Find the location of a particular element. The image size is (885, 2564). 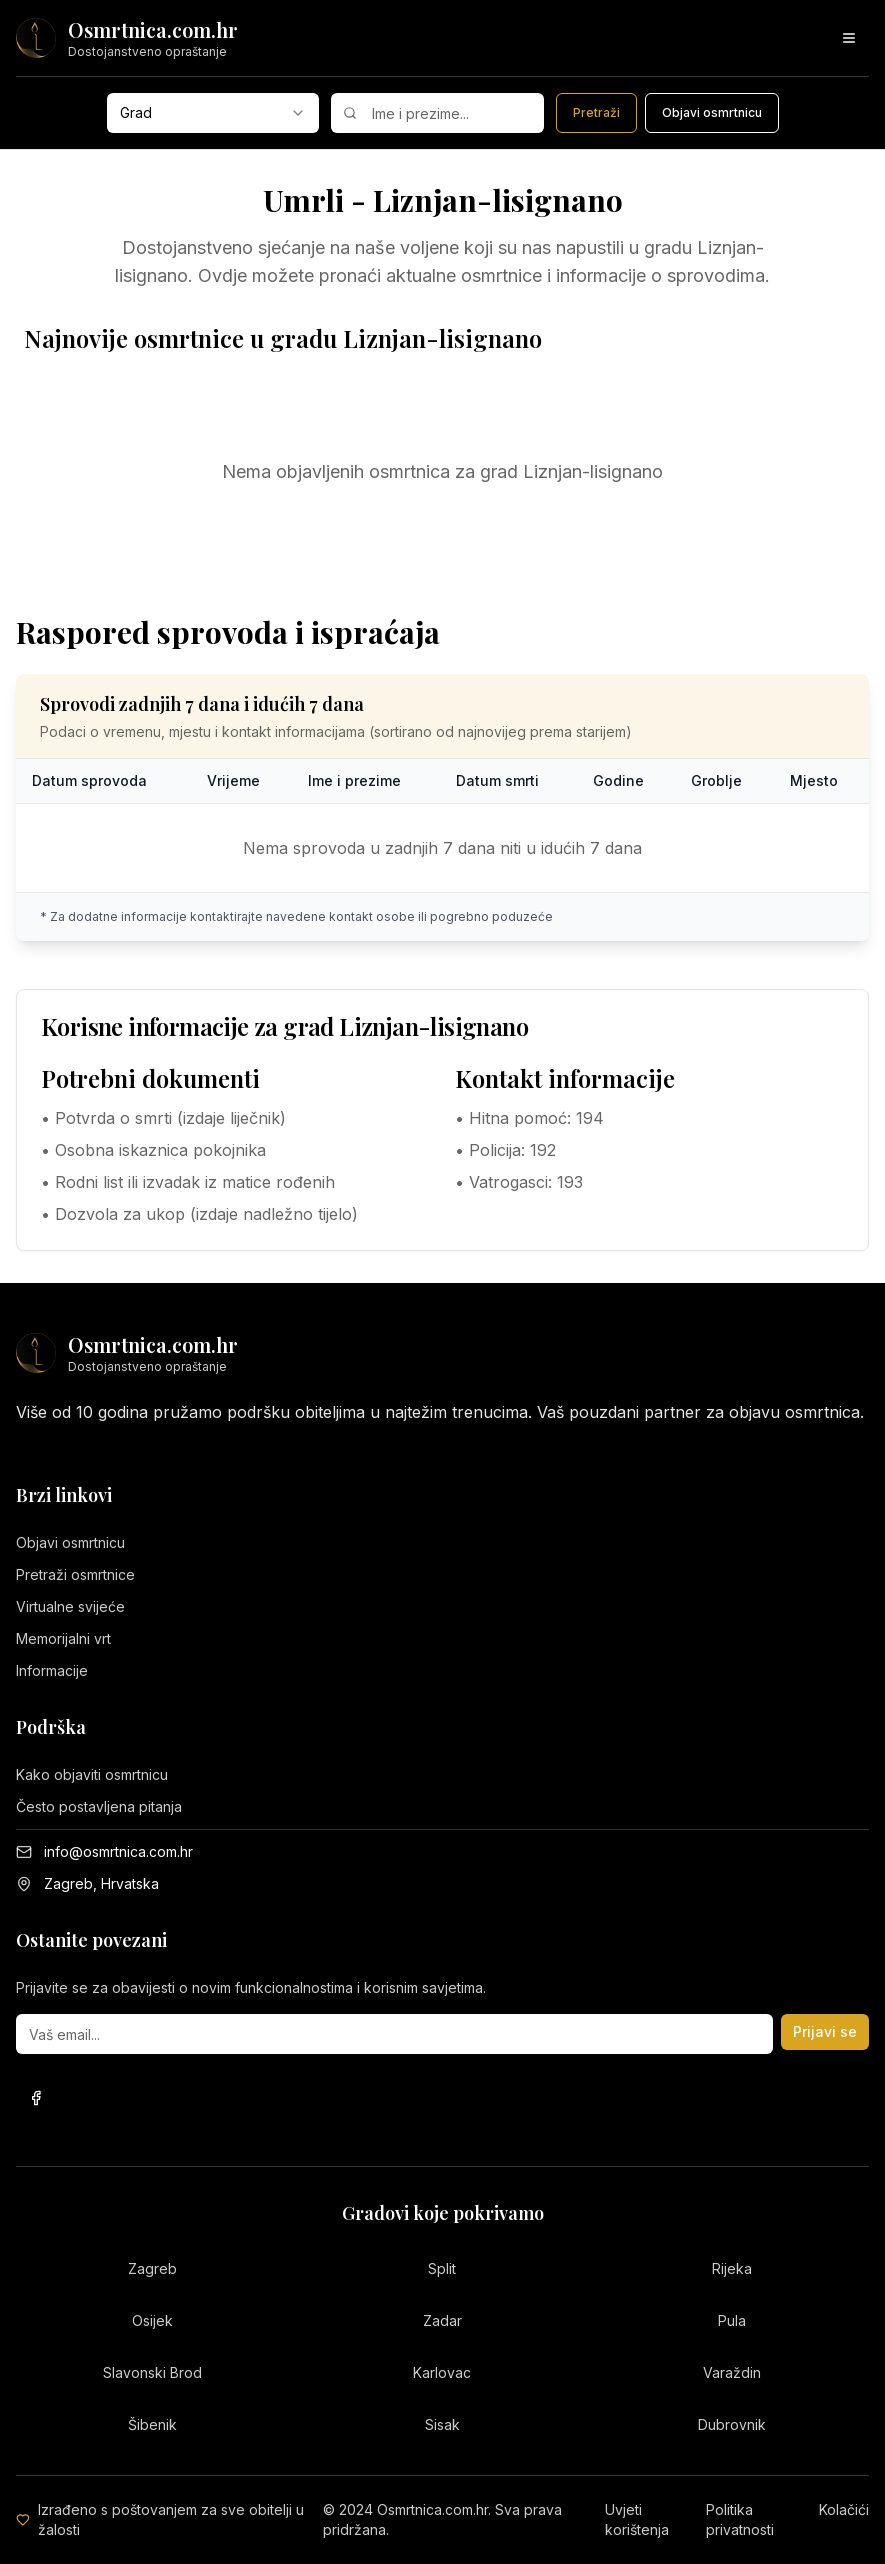

Rijeka is located at coordinates (732, 2268).